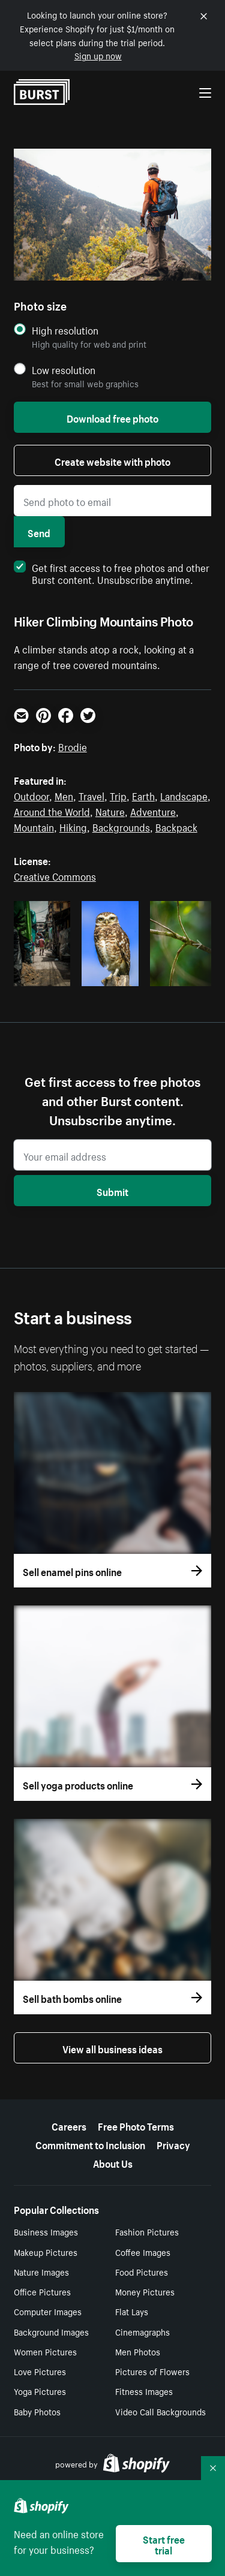  Describe the element at coordinates (153, 810) in the screenshot. I see `Adventure` at that location.